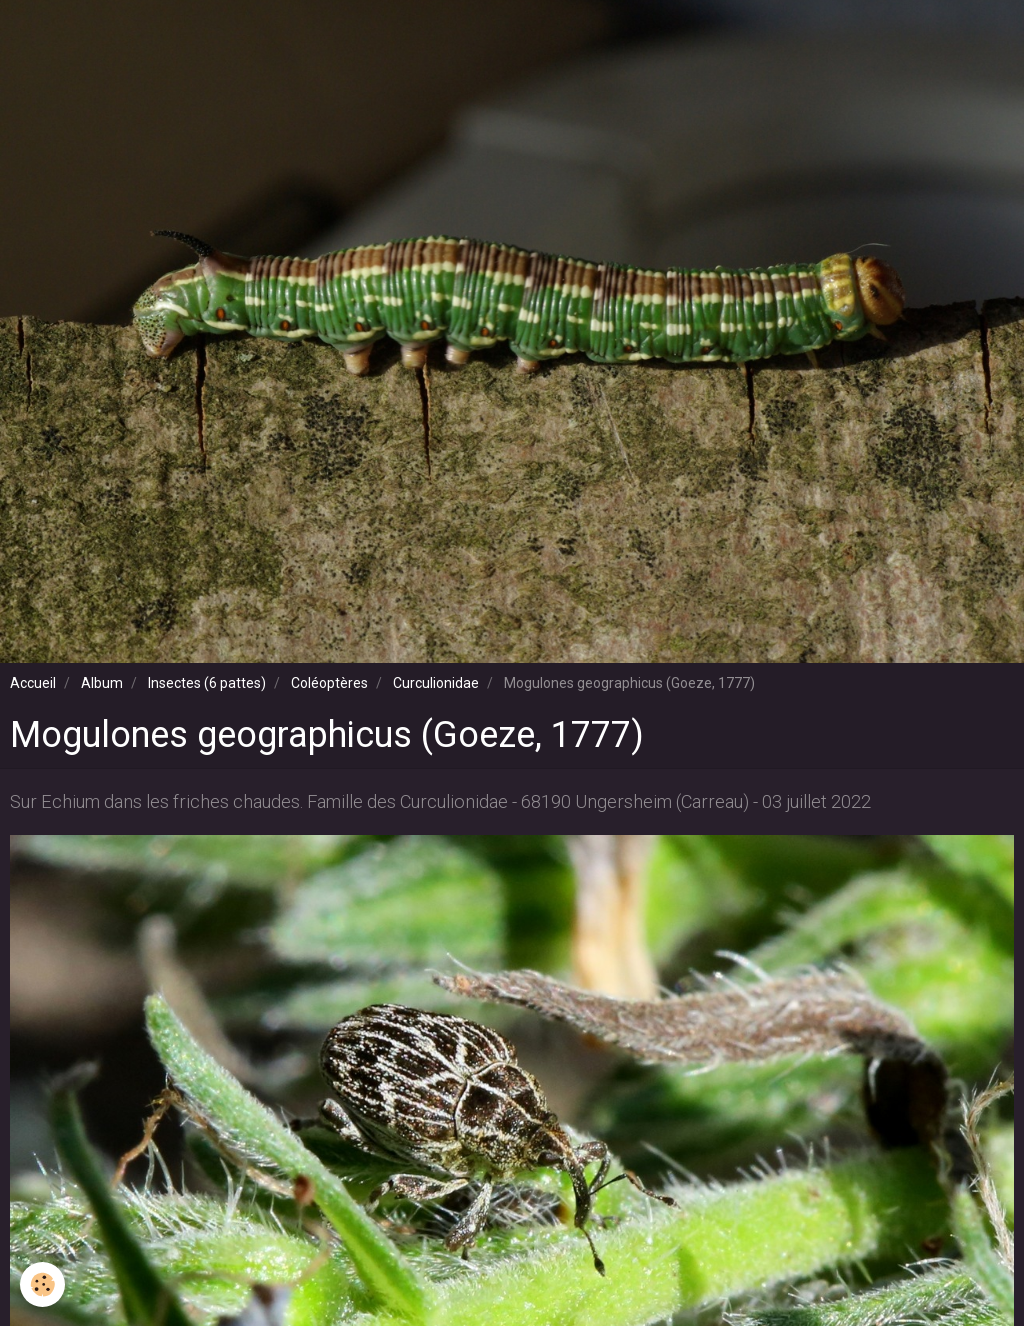 The width and height of the screenshot is (1024, 1326). I want to click on Curculionidae, so click(436, 683).